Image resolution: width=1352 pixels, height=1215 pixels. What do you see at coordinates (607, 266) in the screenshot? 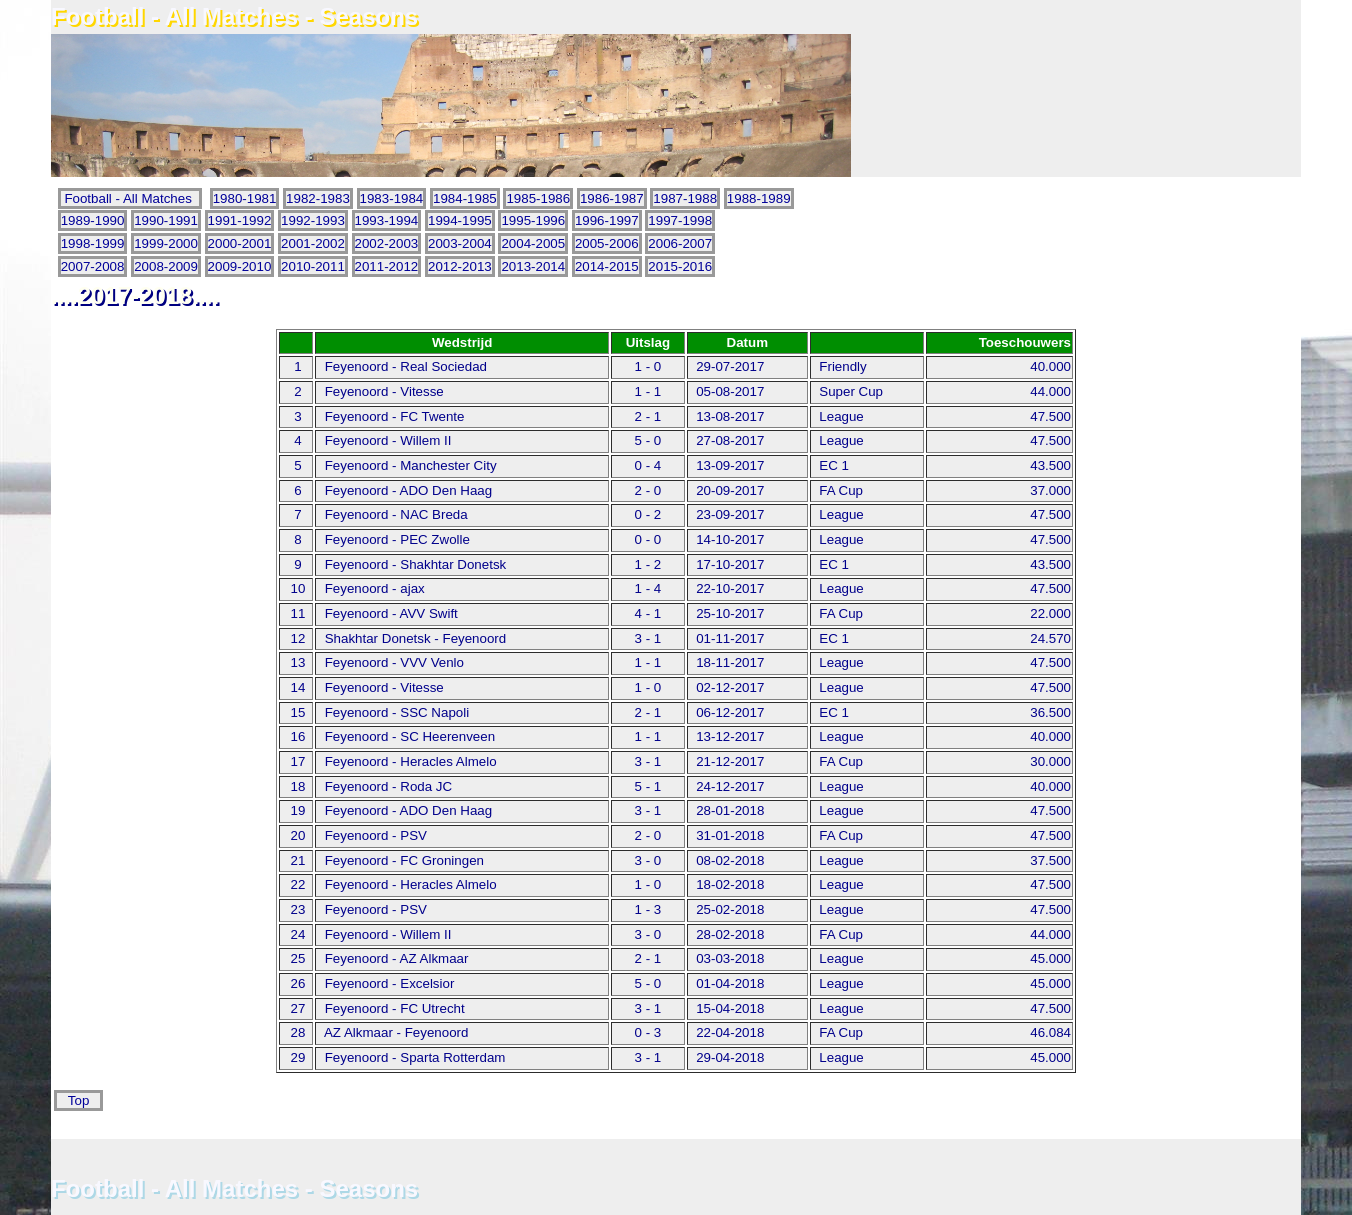
I see `2014-2015` at bounding box center [607, 266].